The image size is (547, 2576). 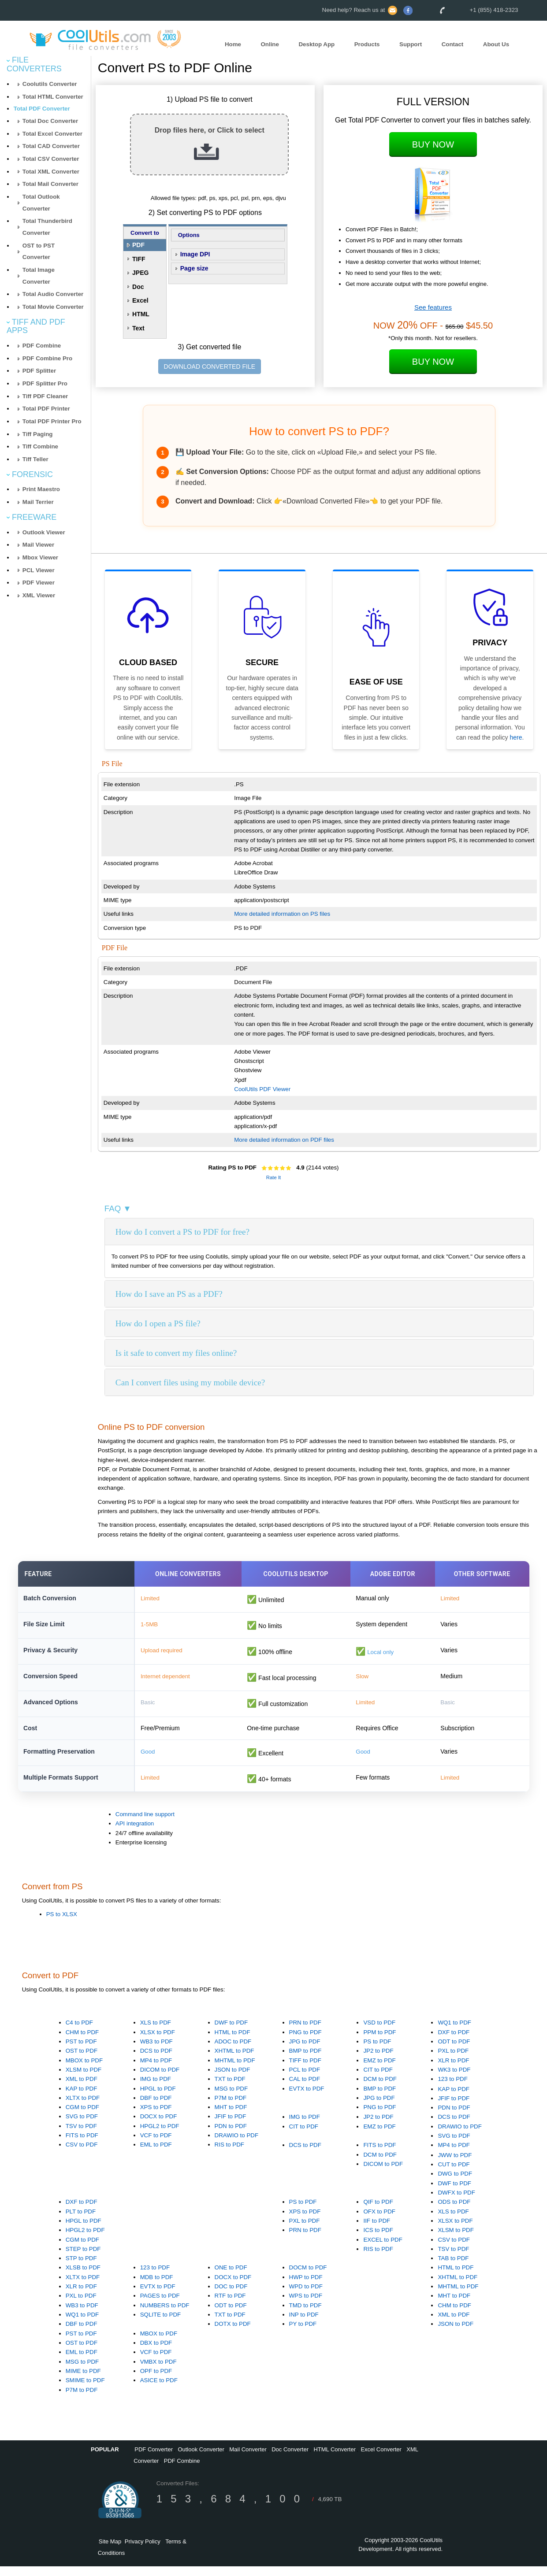 I want to click on PXL to PDF, so click(x=453, y=2061).